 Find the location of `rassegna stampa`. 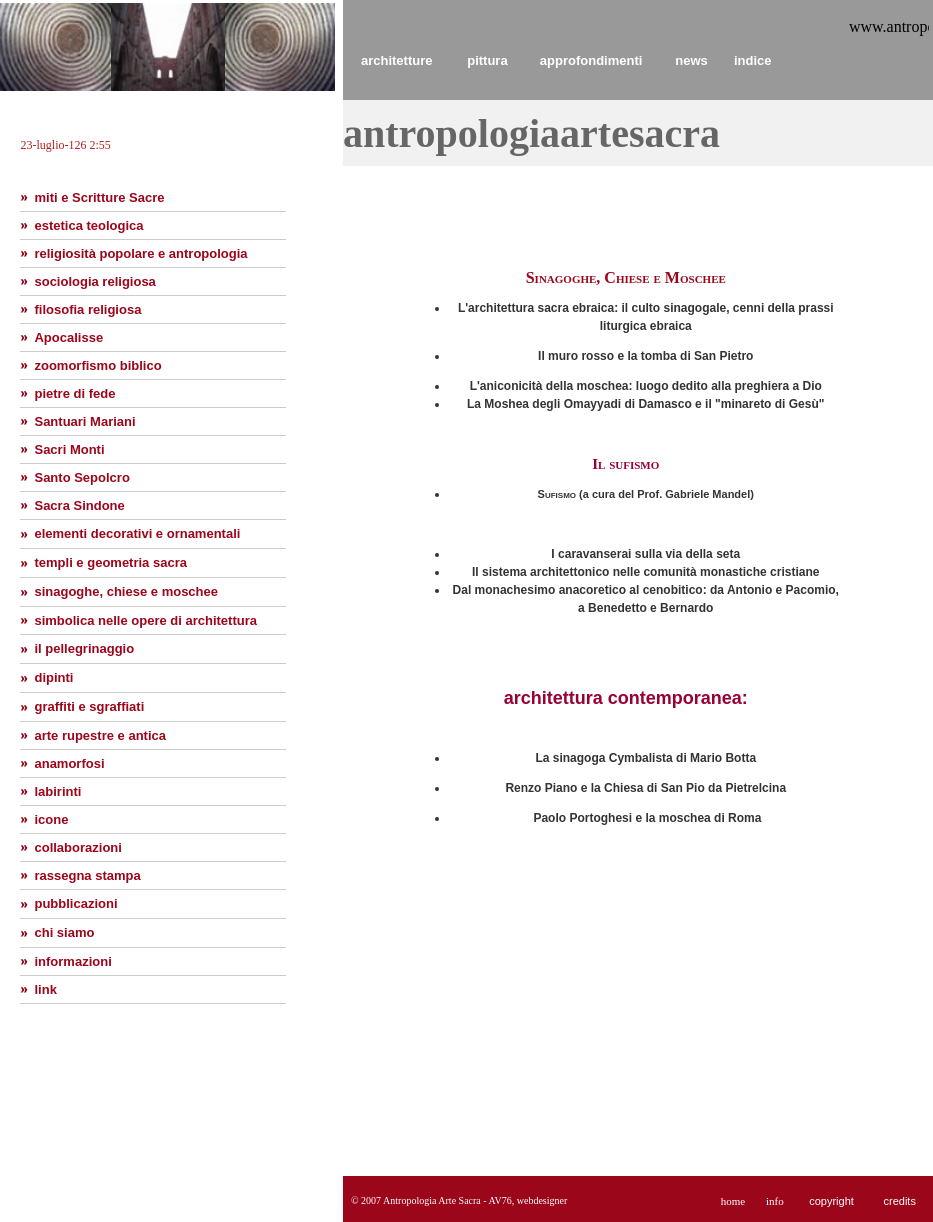

rassegna stampa is located at coordinates (87, 875).